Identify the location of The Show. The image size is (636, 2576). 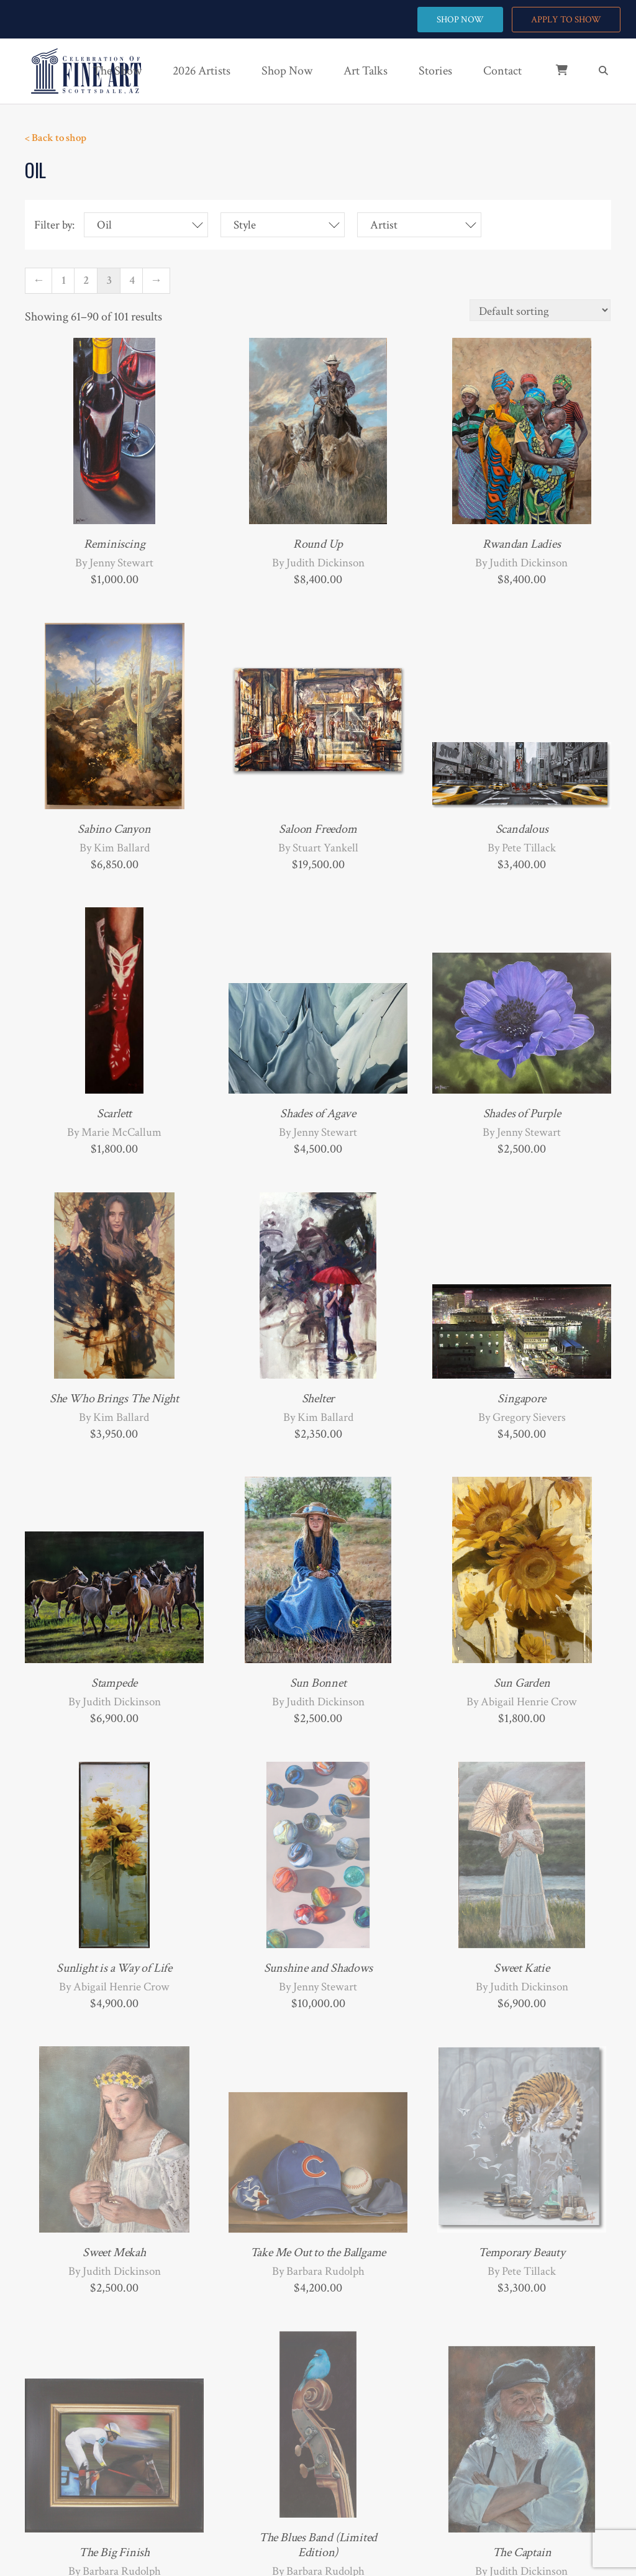
(117, 71).